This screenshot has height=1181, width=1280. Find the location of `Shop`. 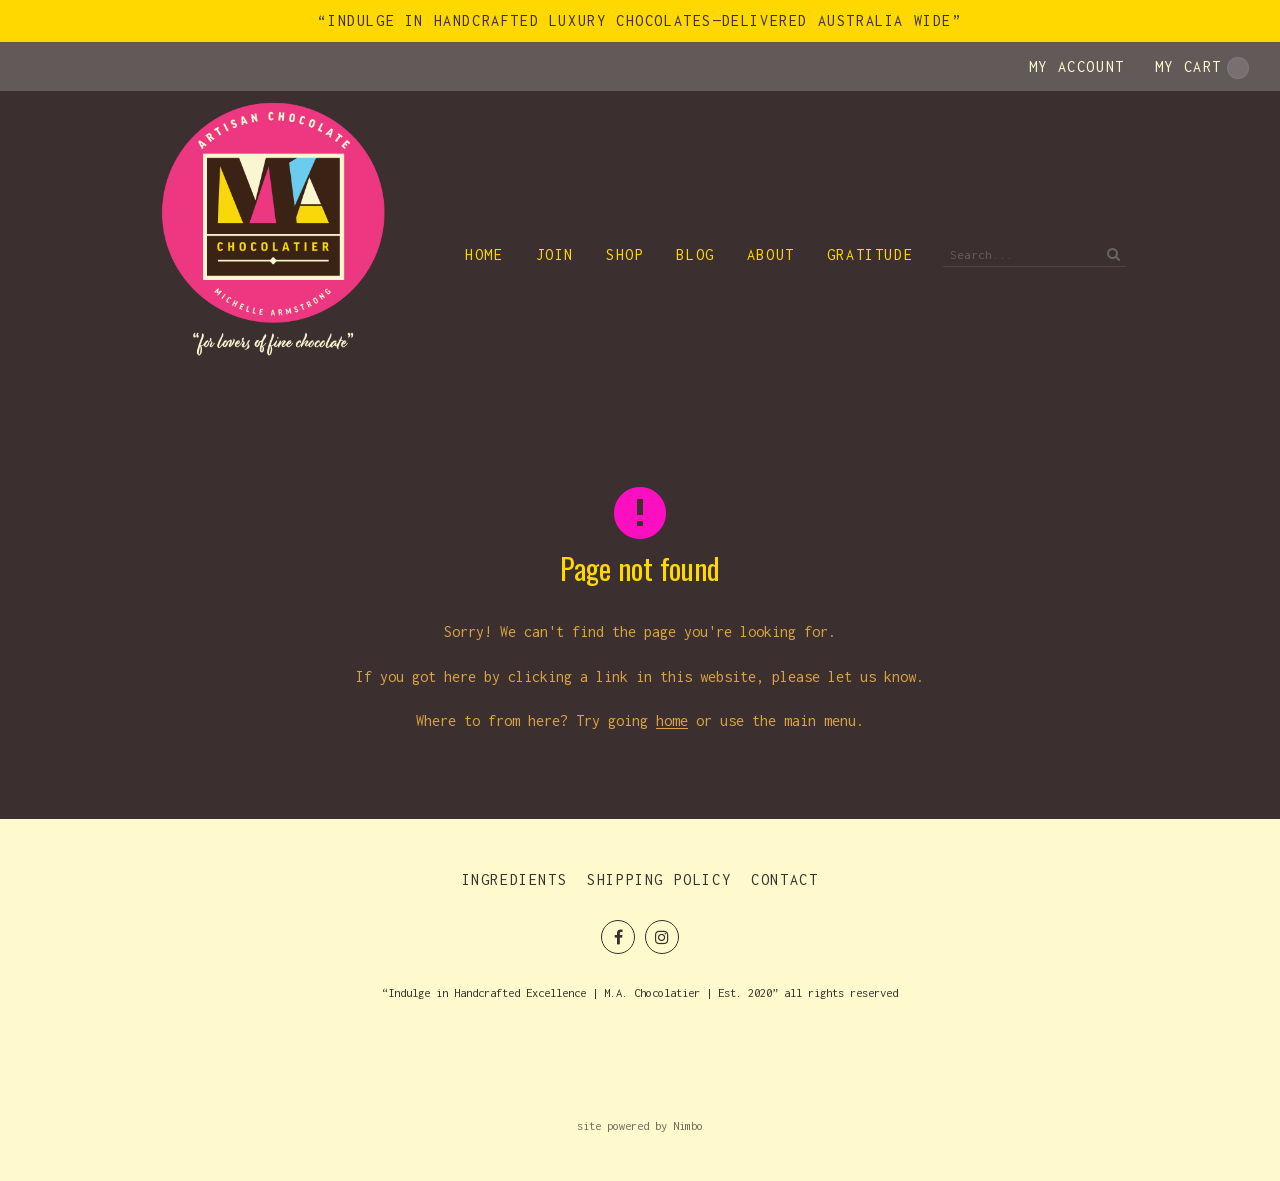

Shop is located at coordinates (625, 254).